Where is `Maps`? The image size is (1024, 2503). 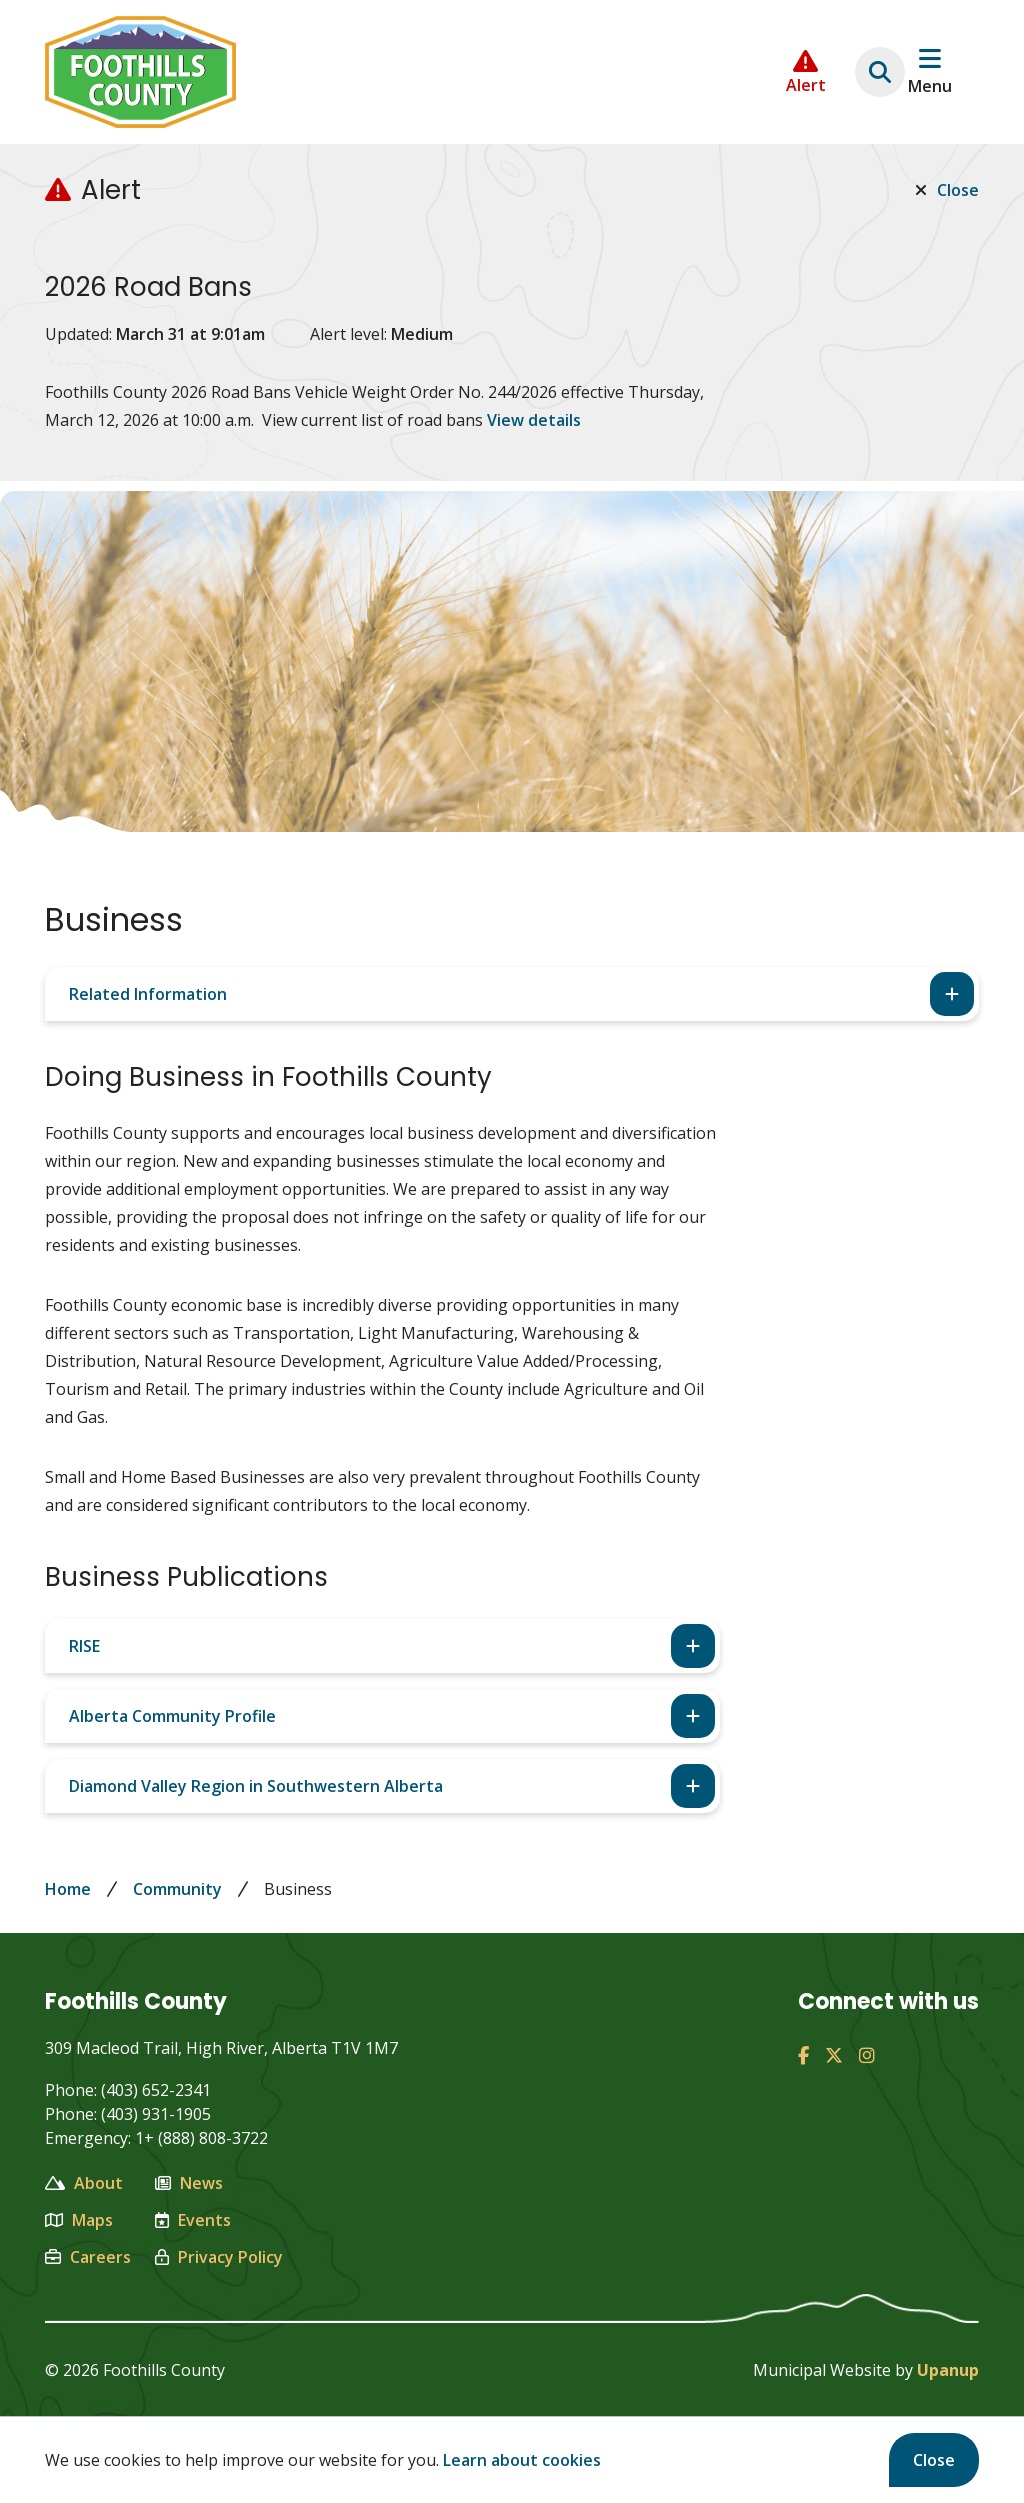 Maps is located at coordinates (79, 2220).